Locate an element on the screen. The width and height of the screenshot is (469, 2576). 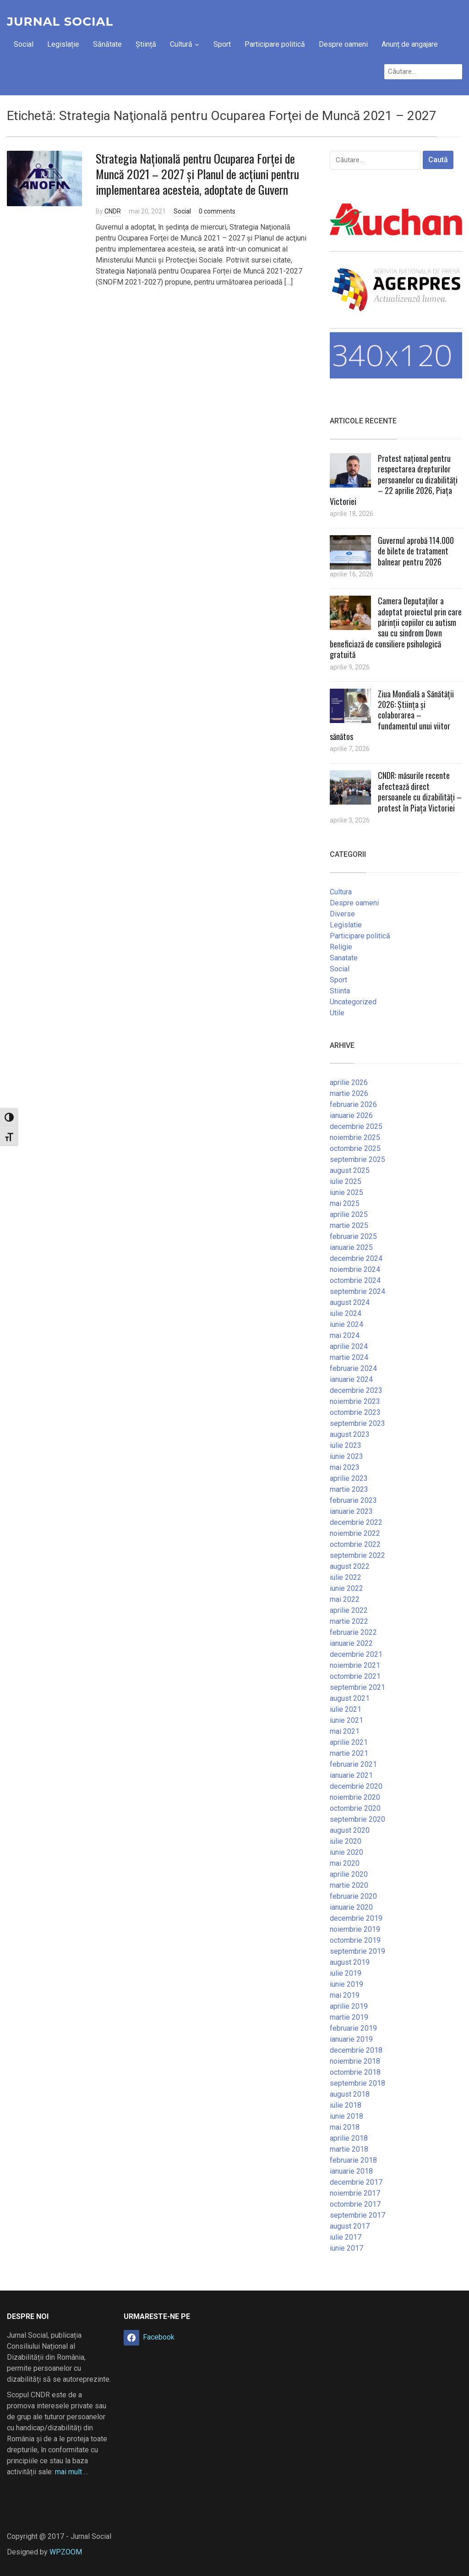
februarie 2025 is located at coordinates (353, 1236).